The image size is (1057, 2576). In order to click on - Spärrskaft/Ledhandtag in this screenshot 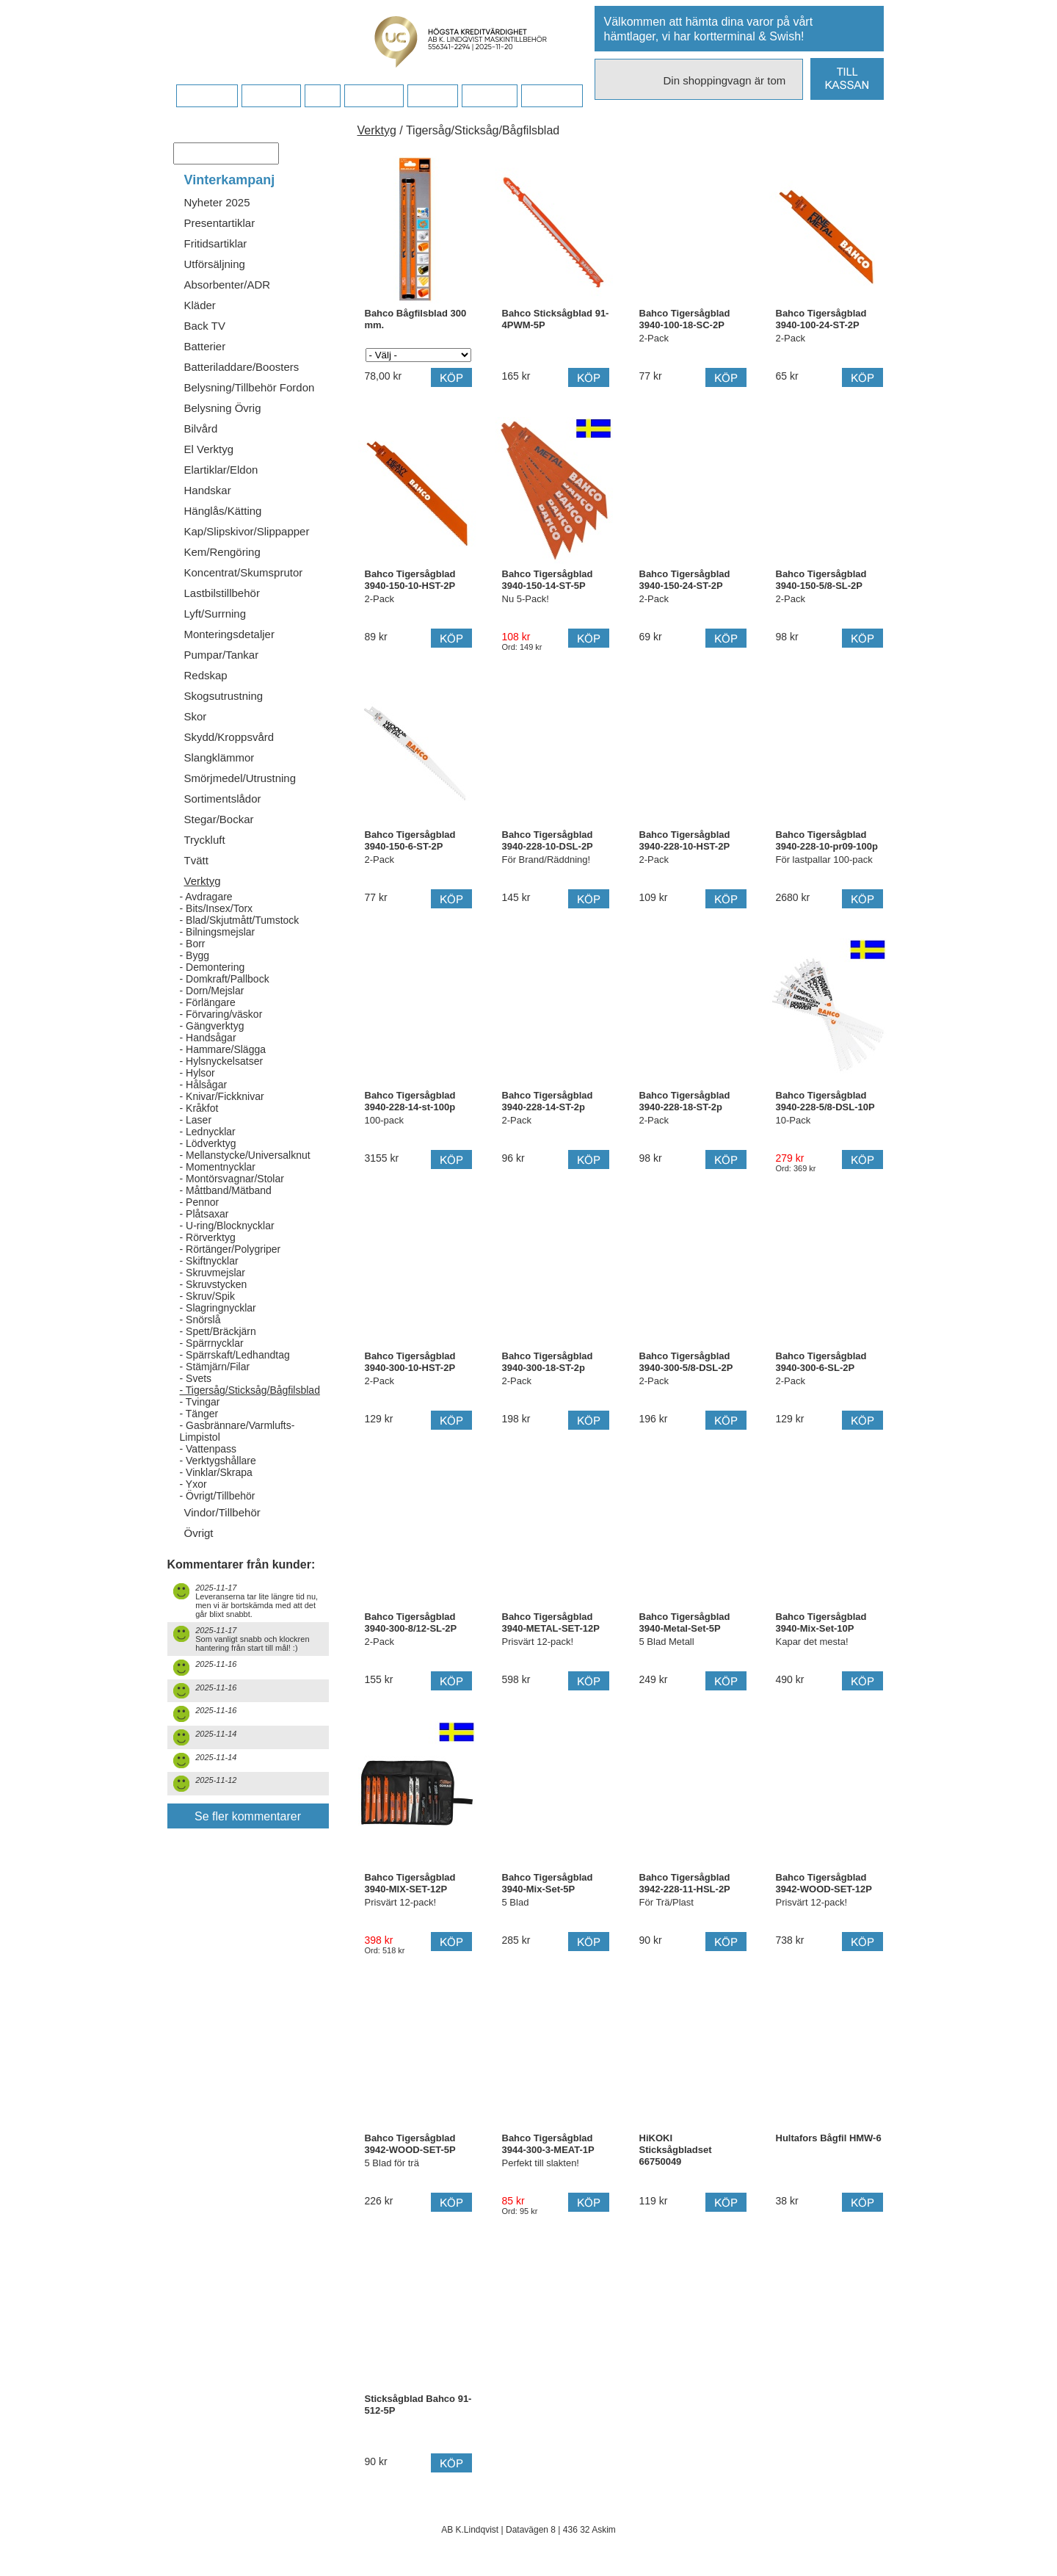, I will do `click(235, 1355)`.